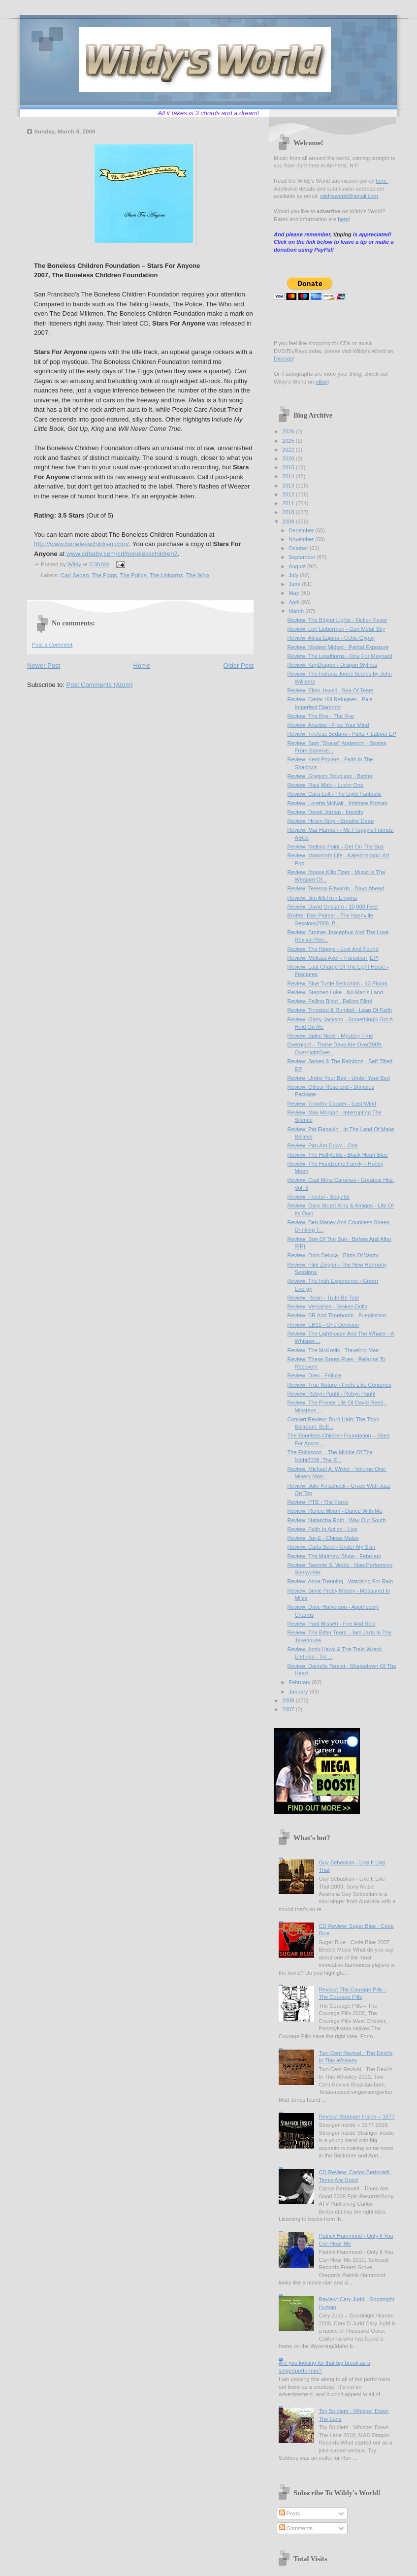  Describe the element at coordinates (326, 785) in the screenshot. I see `Review: Raul Malo - Lucky One` at that location.